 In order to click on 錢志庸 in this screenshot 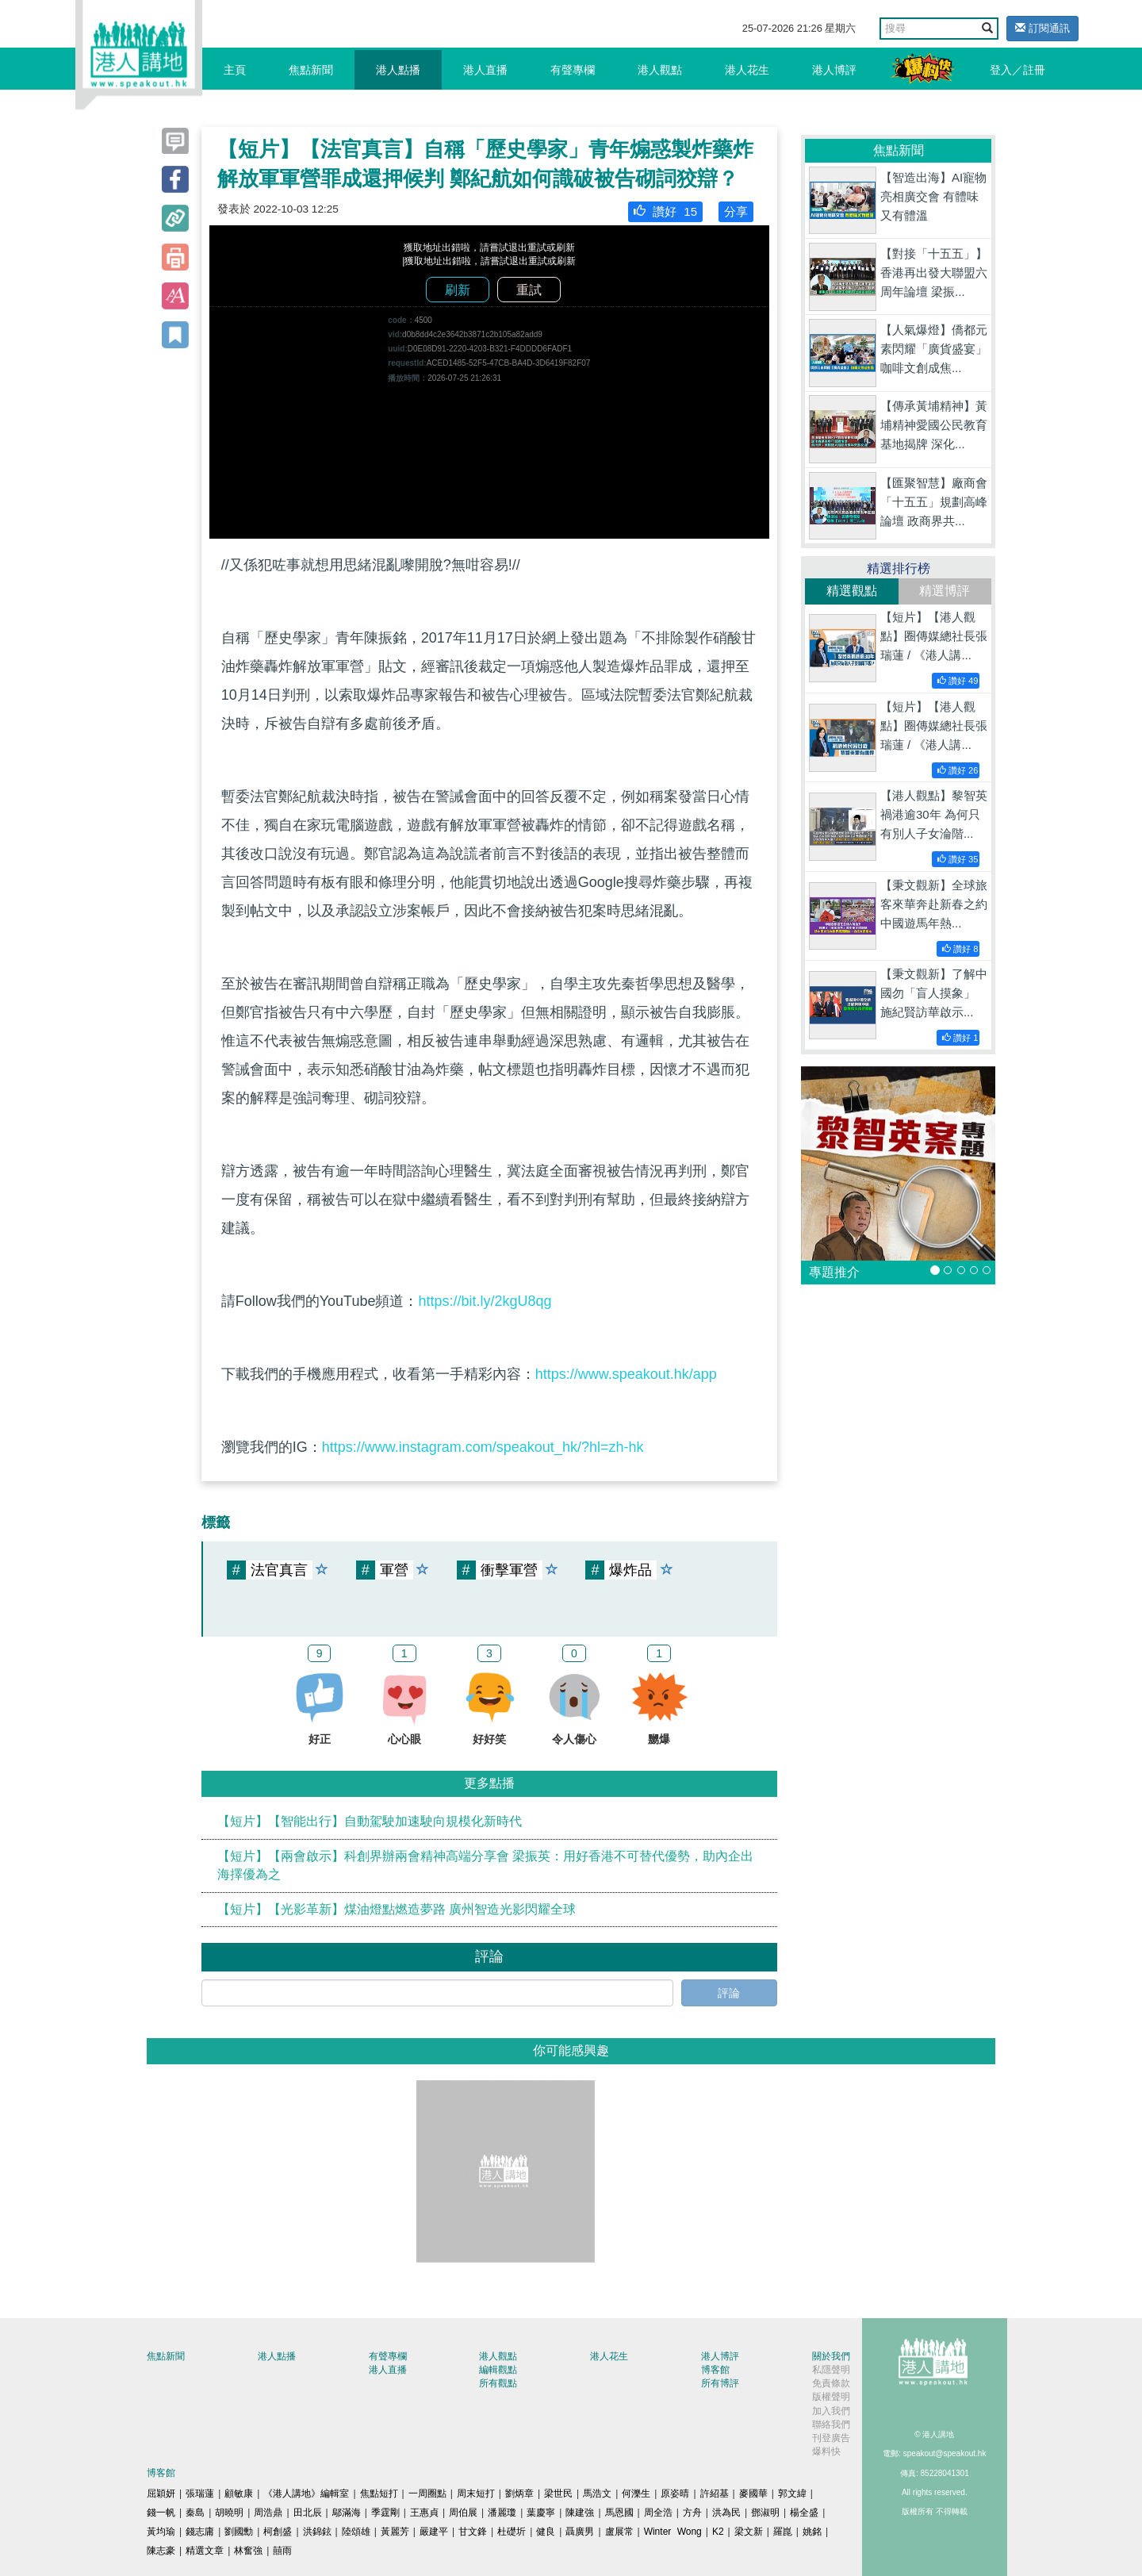, I will do `click(200, 2531)`.